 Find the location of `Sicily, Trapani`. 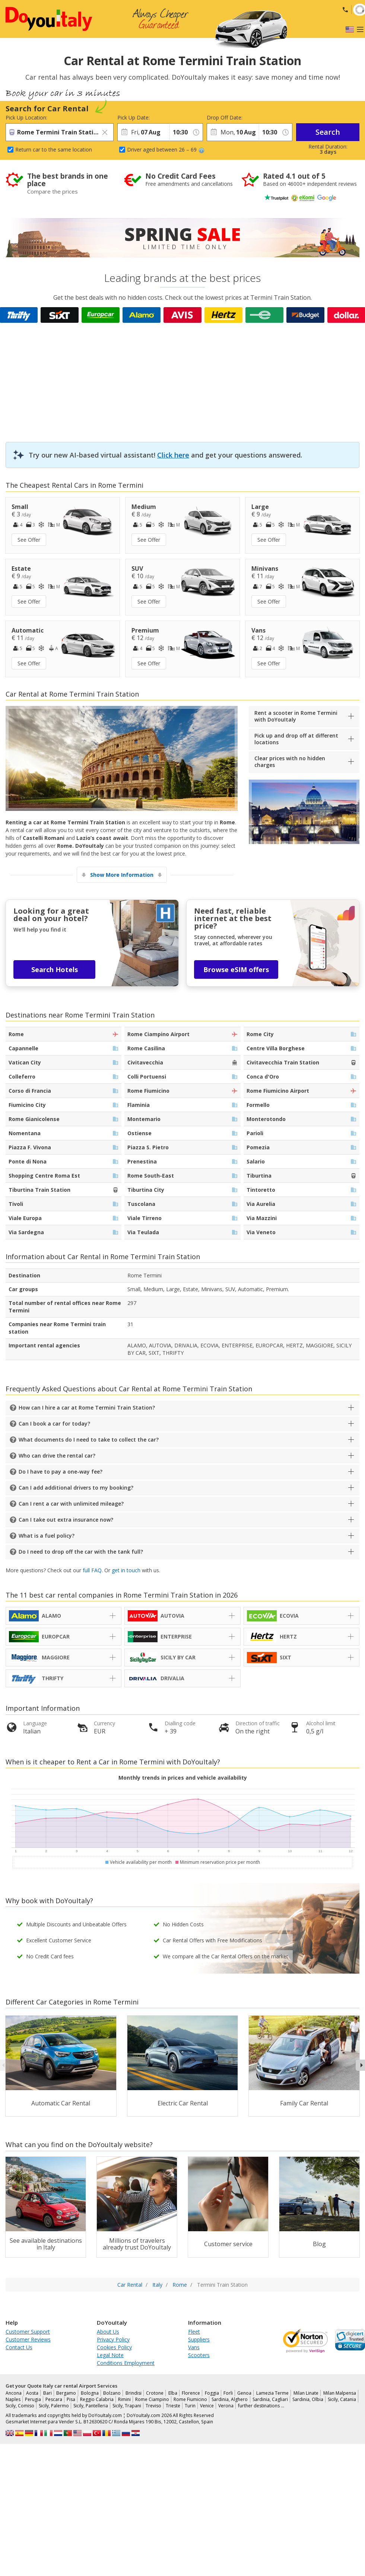

Sicily, Trapani is located at coordinates (126, 2406).